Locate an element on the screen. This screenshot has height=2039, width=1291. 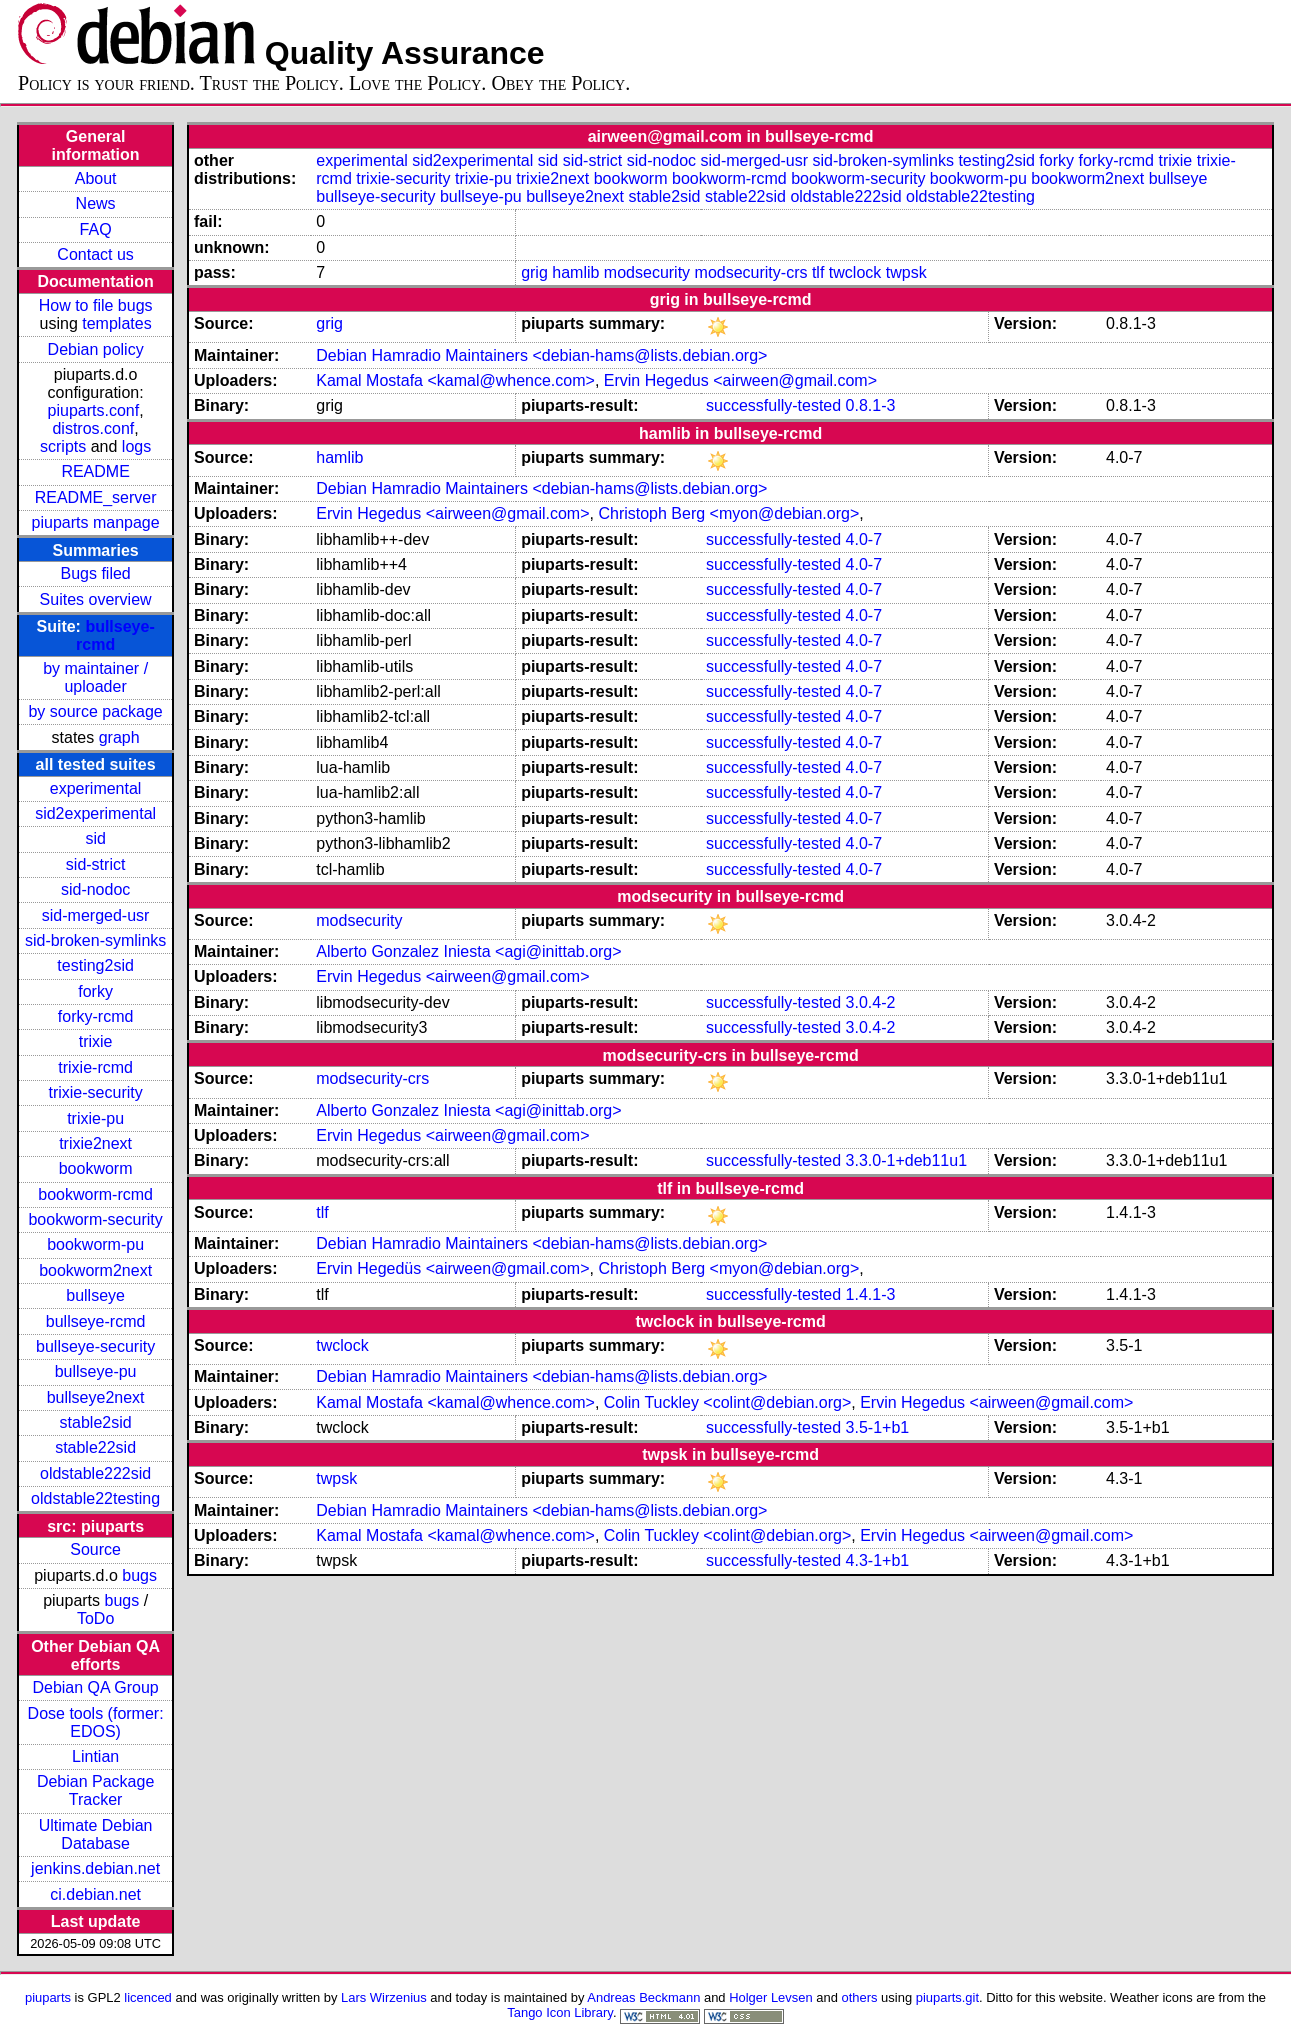
bullseye is located at coordinates (95, 1295).